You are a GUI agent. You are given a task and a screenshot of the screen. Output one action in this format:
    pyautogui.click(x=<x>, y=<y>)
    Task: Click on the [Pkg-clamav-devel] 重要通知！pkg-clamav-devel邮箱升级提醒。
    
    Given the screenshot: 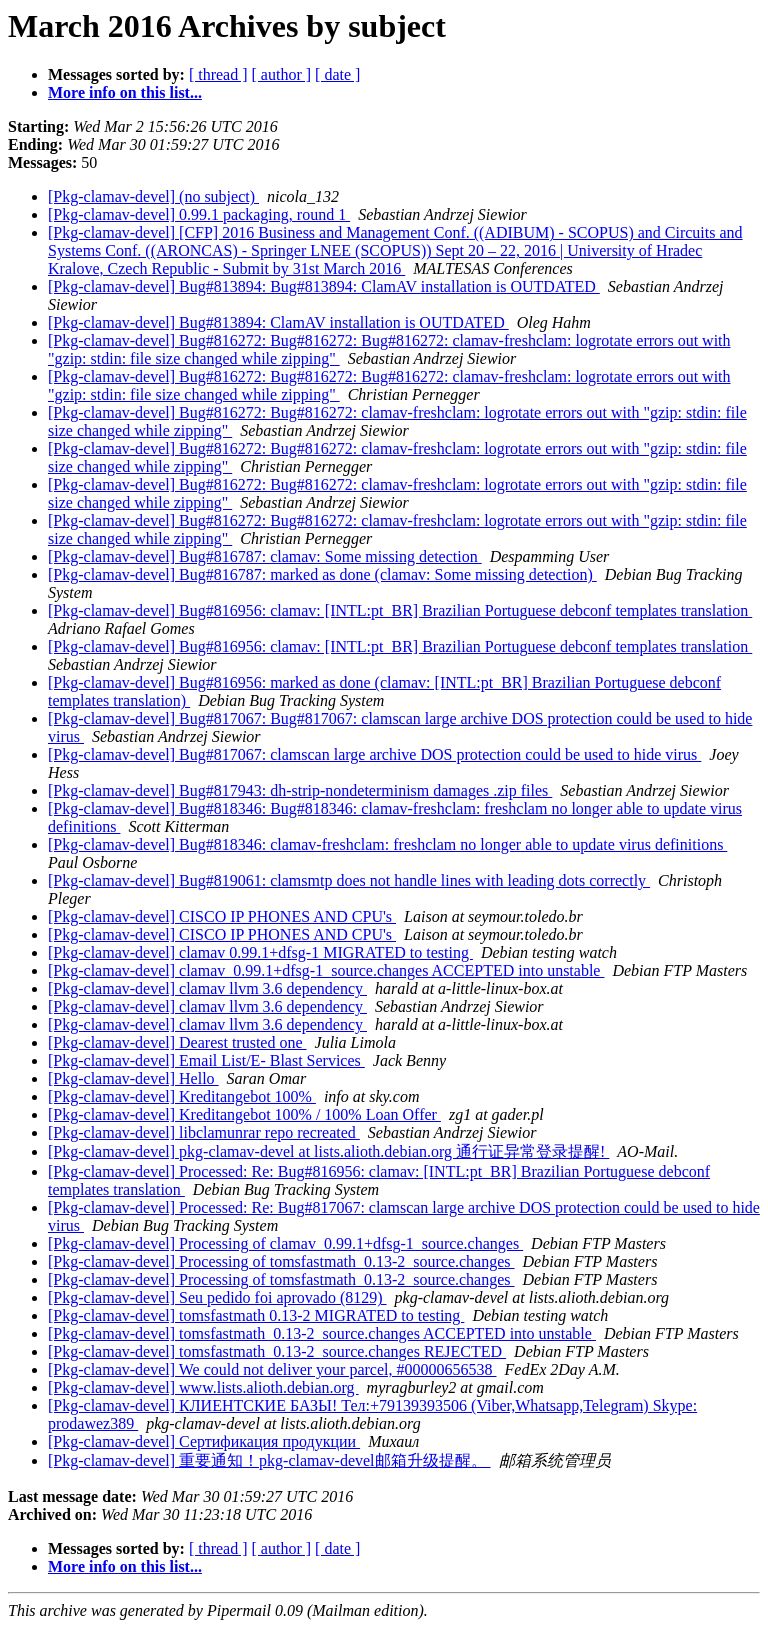 What is the action you would take?
    pyautogui.click(x=269, y=1460)
    